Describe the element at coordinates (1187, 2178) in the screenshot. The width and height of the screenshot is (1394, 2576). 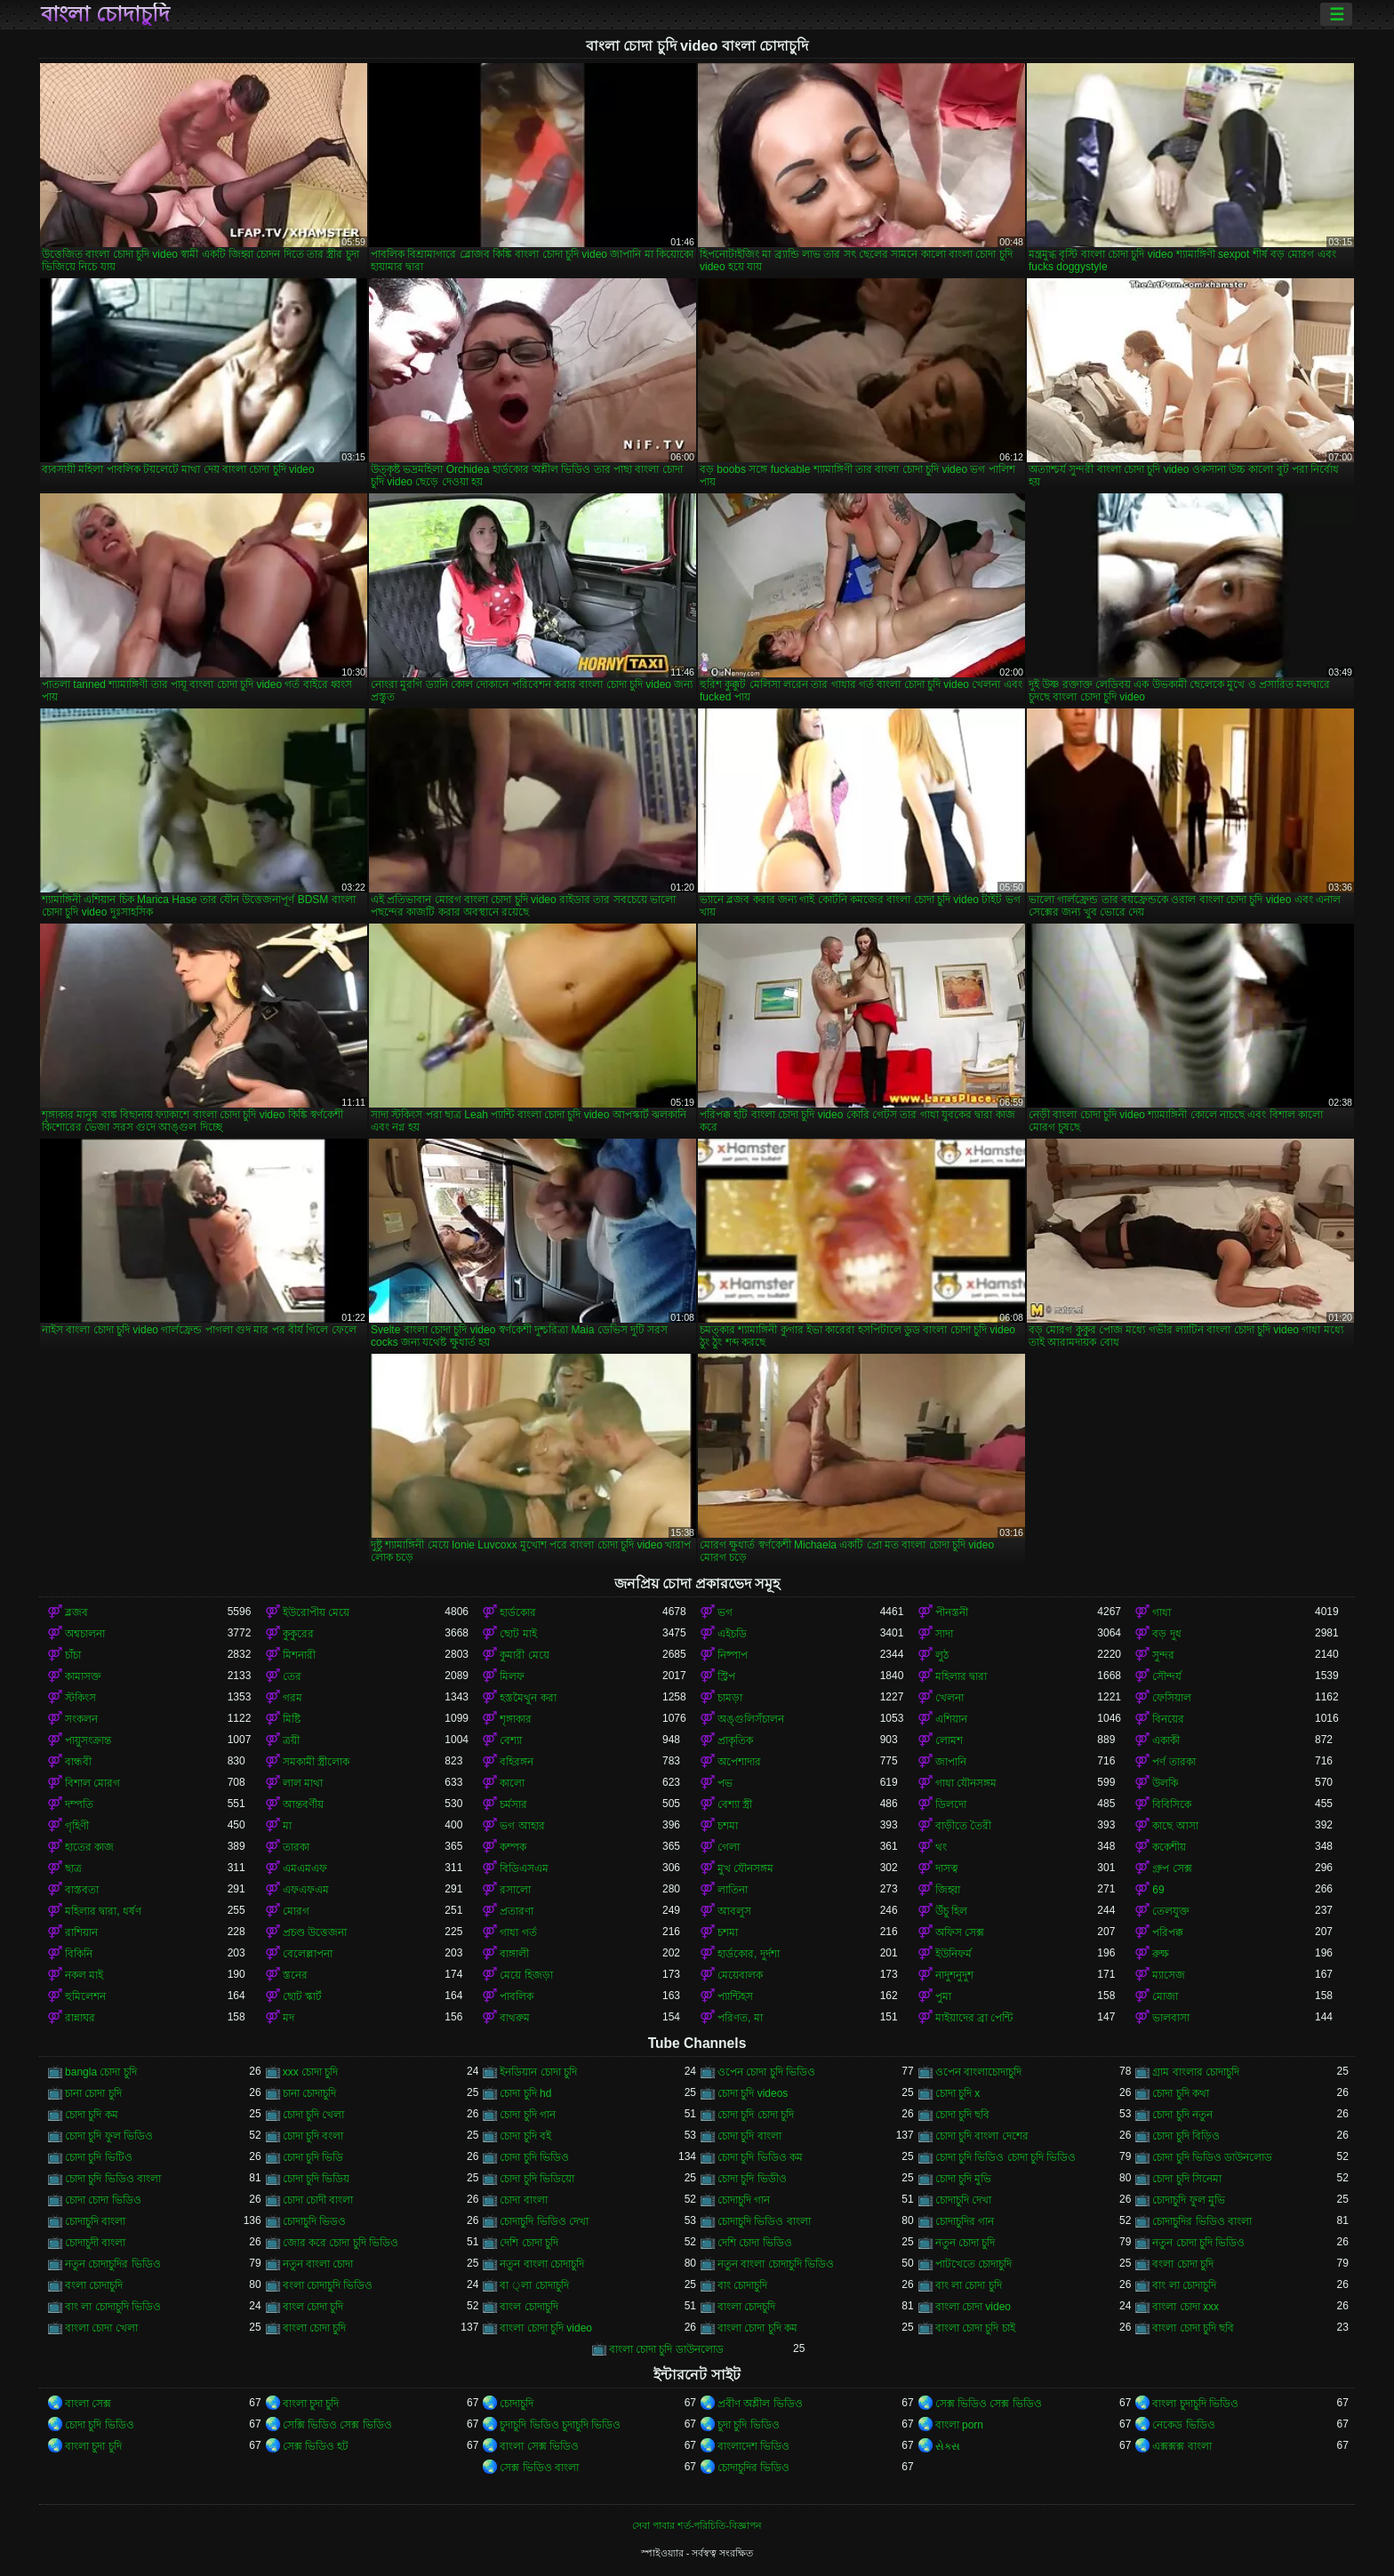
I see `চোদা চুদি সিনেমা` at that location.